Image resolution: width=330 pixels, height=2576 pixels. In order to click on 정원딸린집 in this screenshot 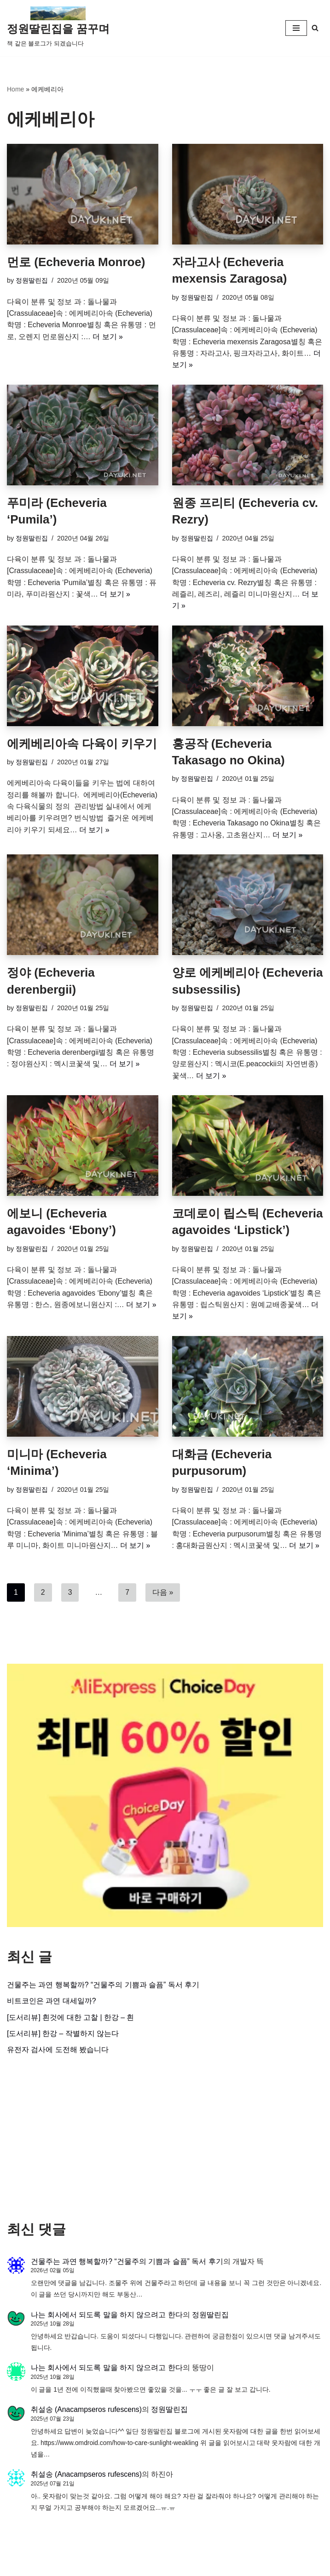, I will do `click(32, 280)`.